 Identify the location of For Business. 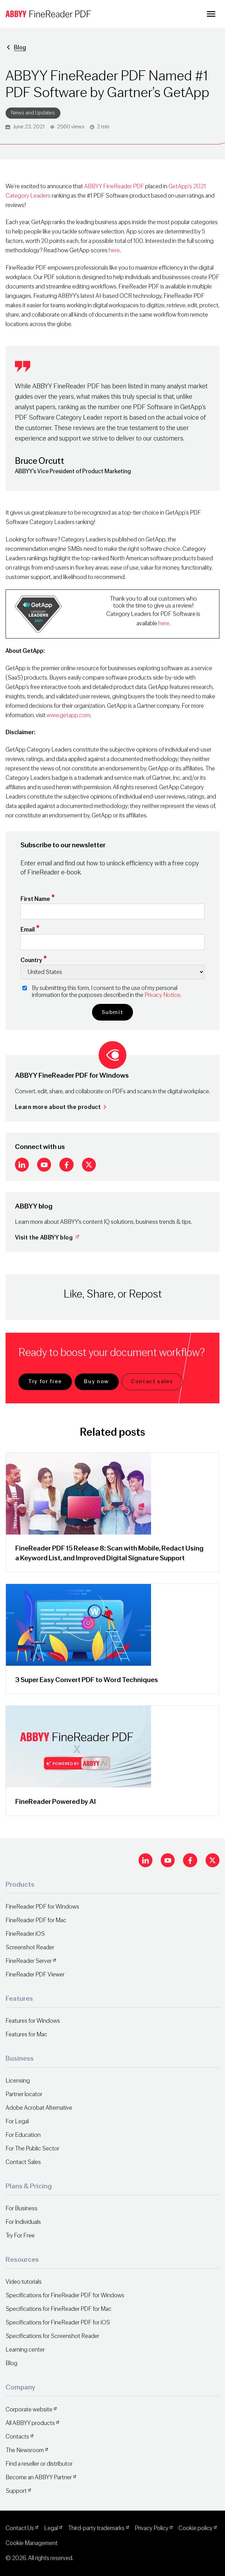
(22, 2208).